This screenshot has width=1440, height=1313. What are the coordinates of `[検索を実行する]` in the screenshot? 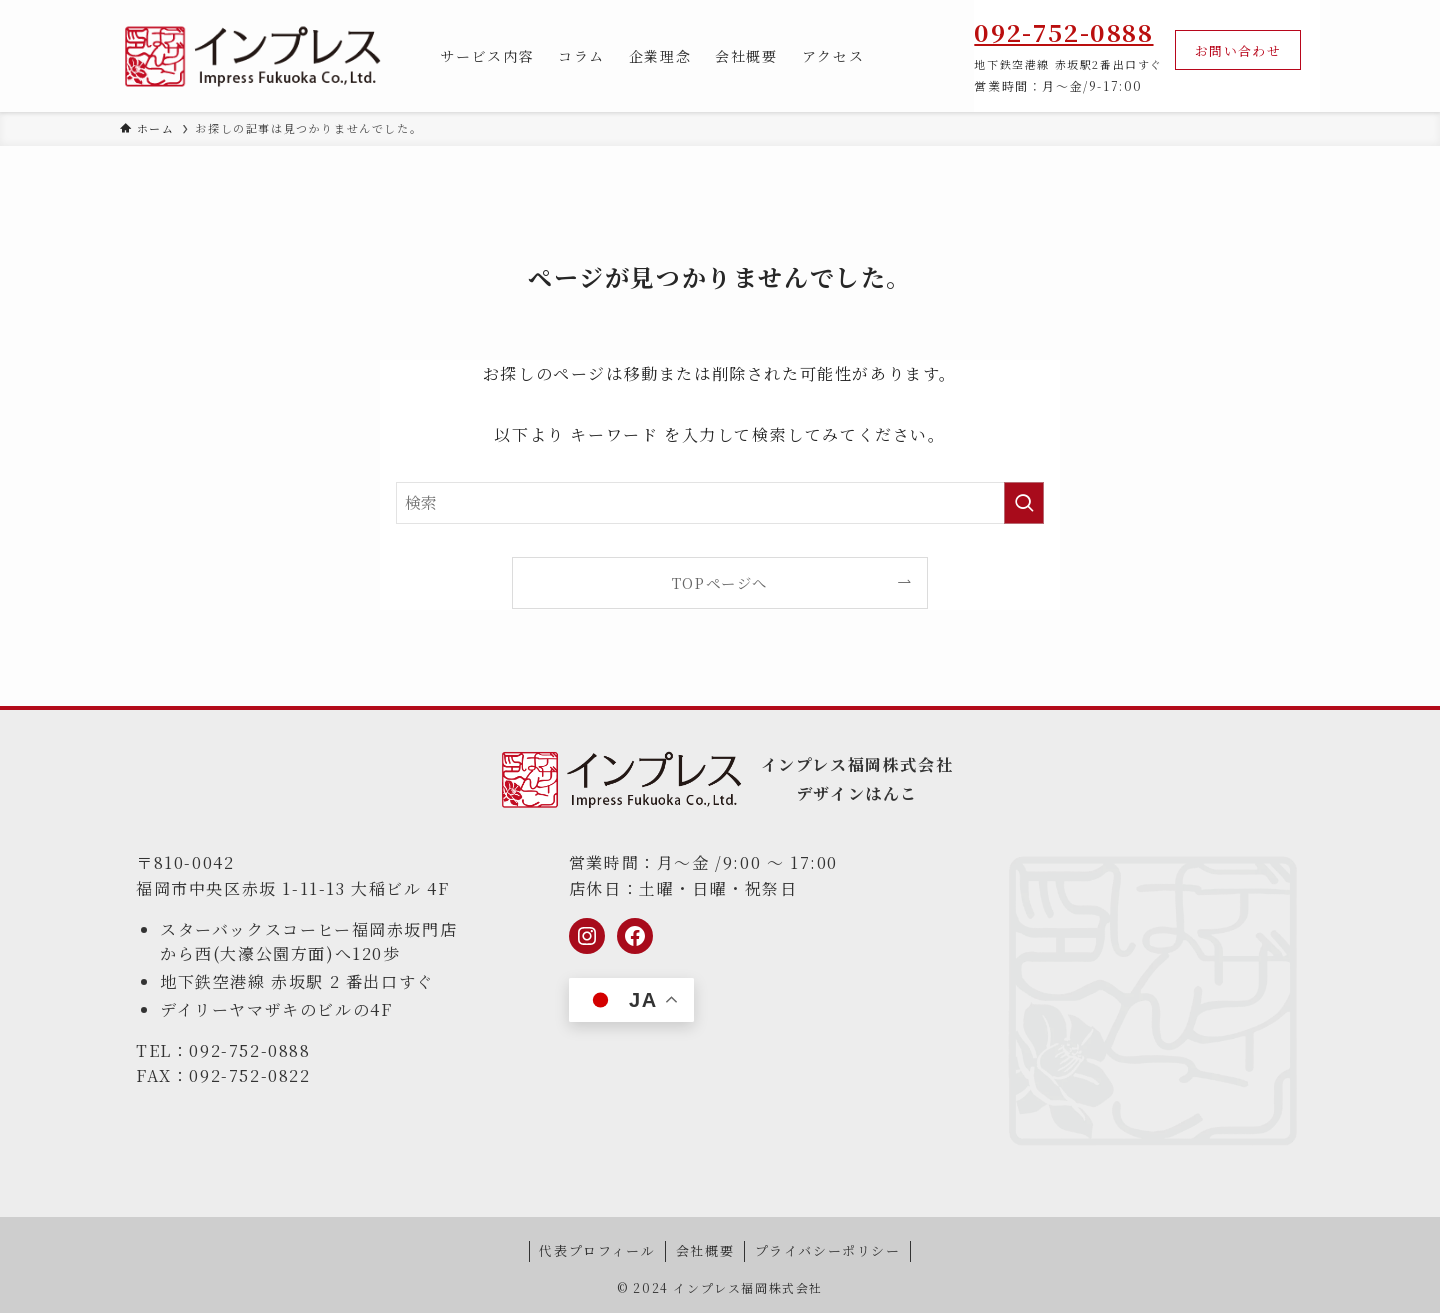 It's located at (1024, 503).